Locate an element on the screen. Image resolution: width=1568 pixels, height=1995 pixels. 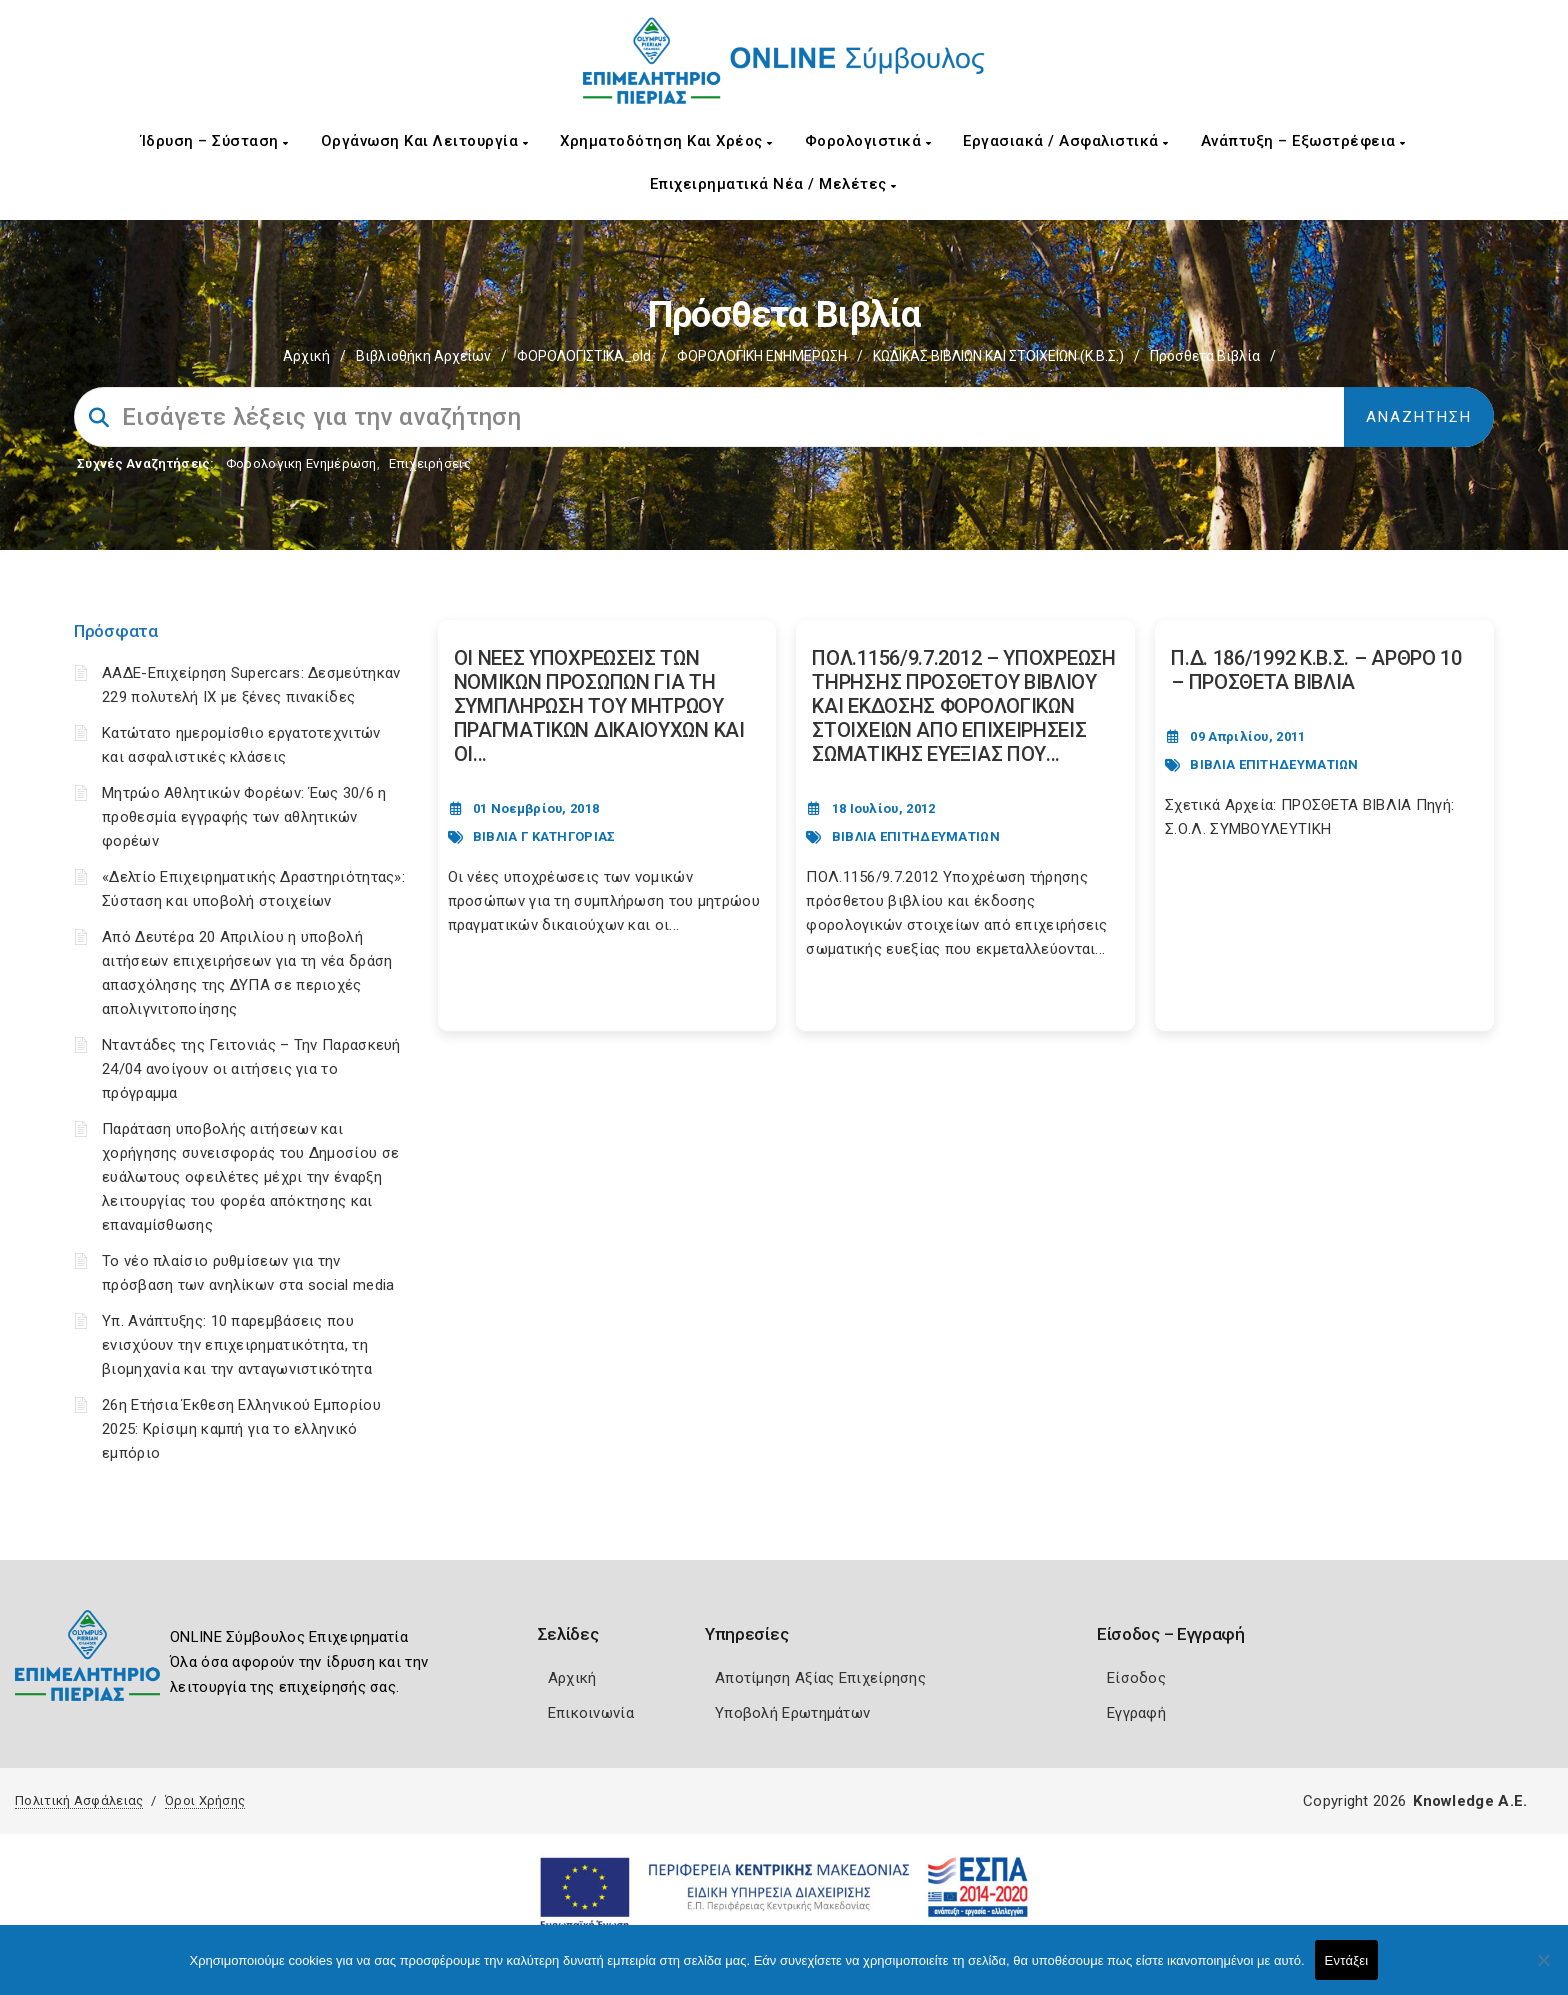
Επιχειρηματικά Νέα / Μελέτες is located at coordinates (773, 184).